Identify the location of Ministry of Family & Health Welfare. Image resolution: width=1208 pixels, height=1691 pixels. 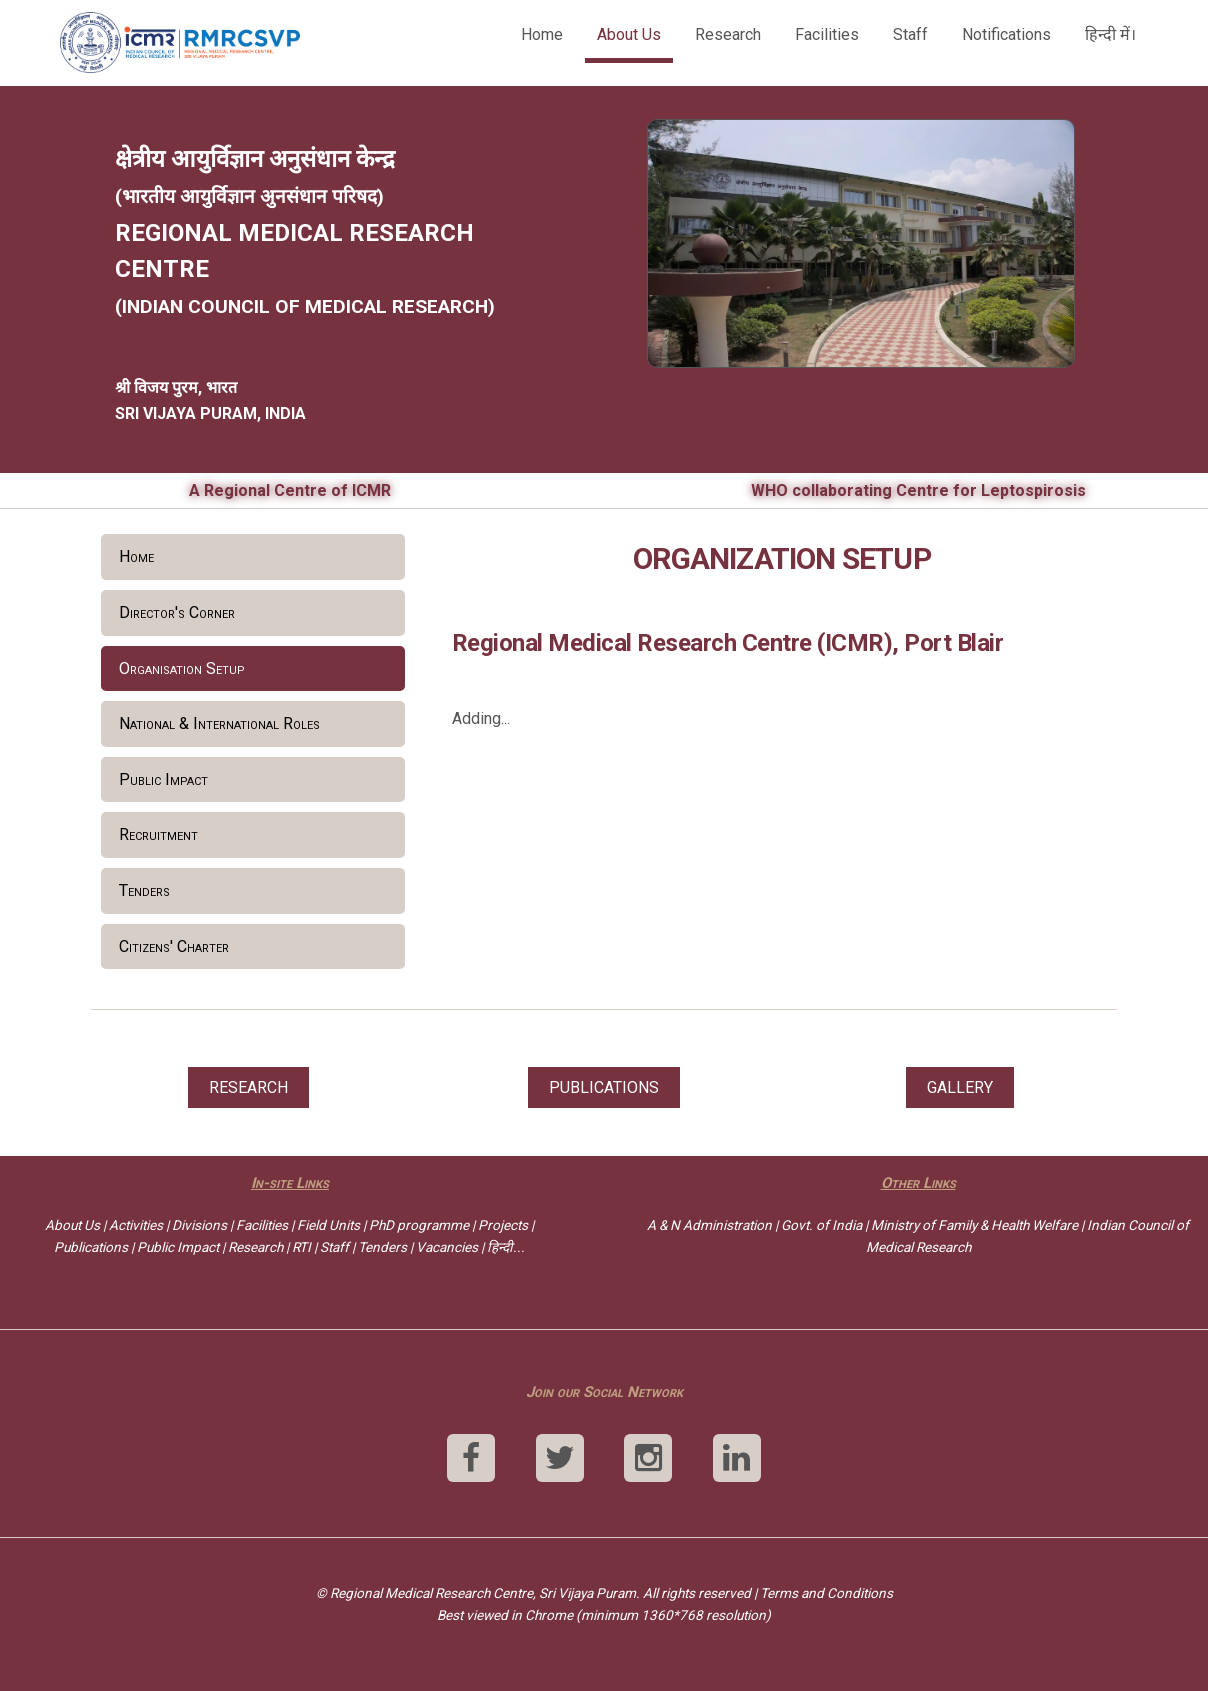
(974, 1225).